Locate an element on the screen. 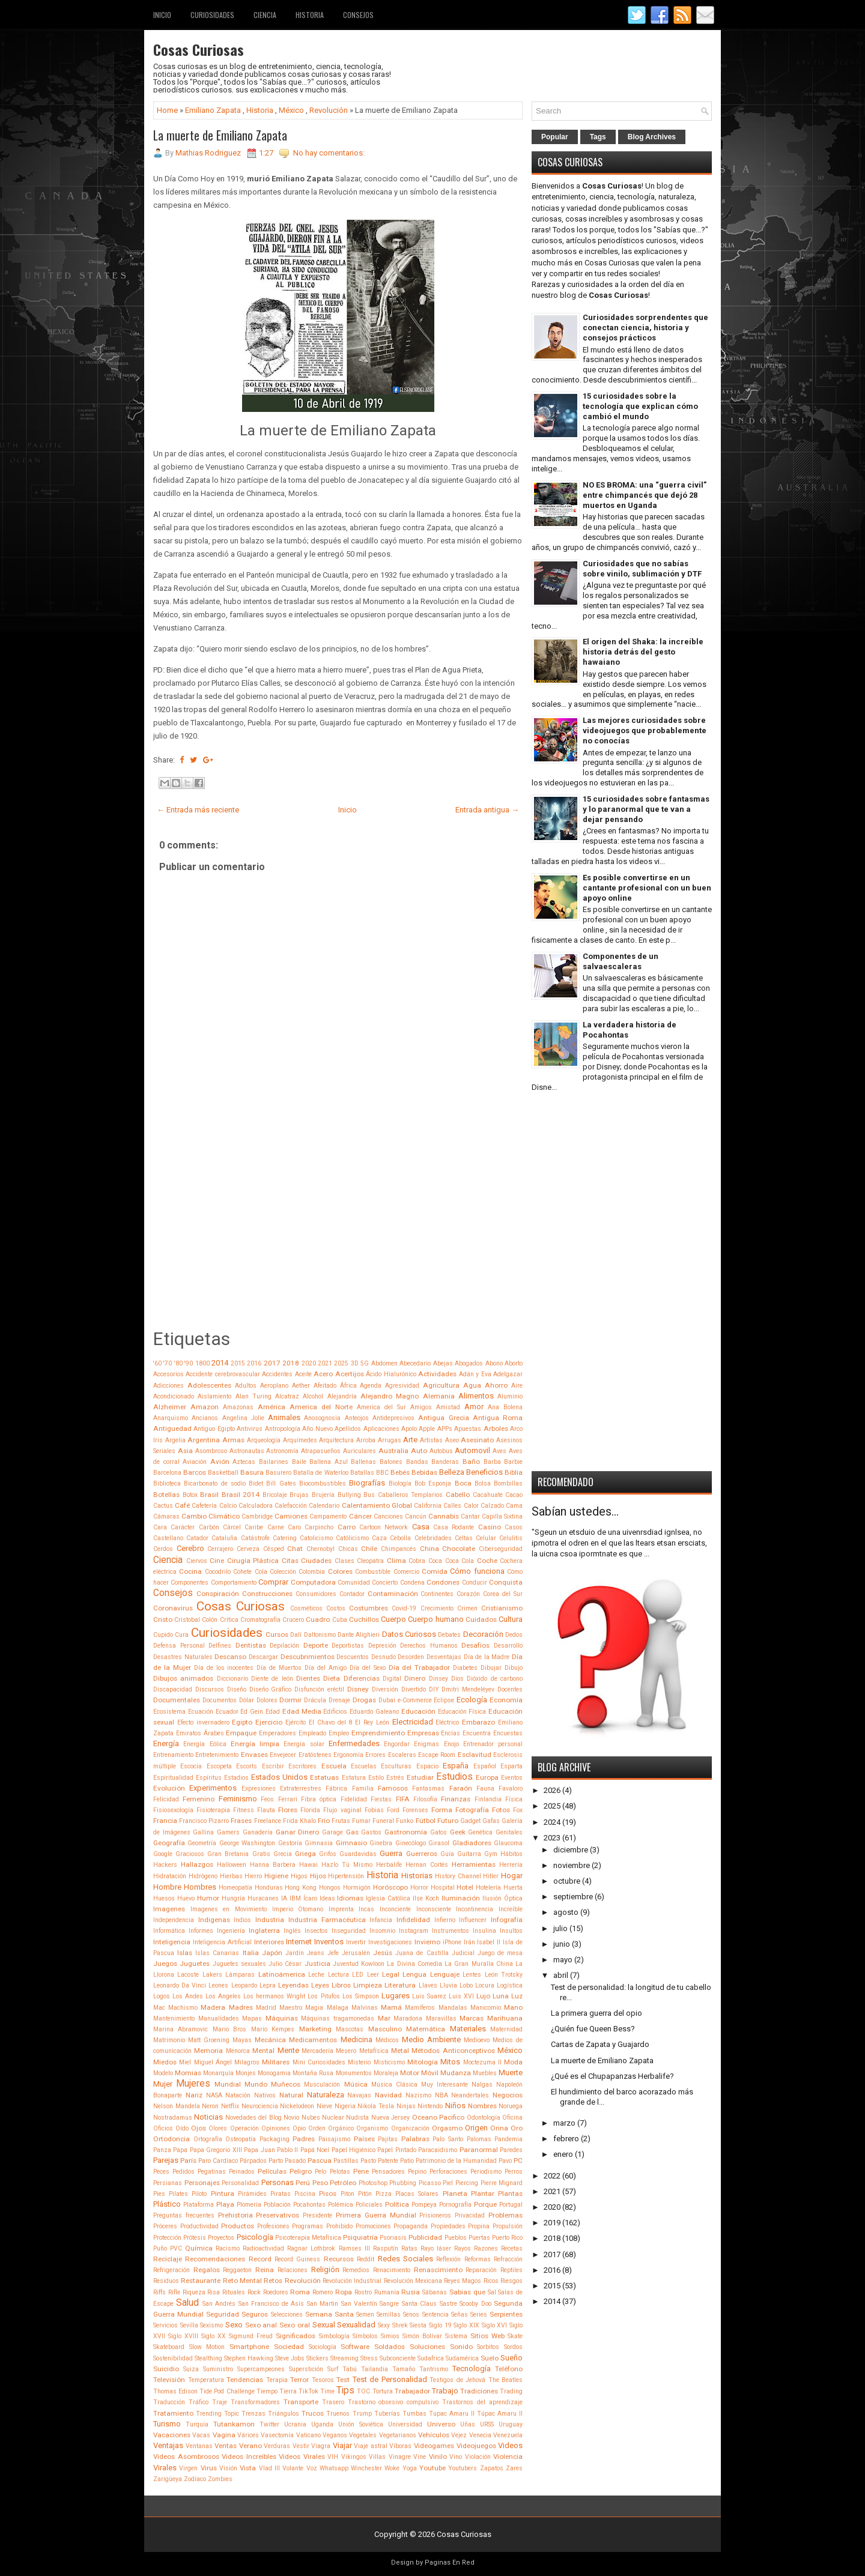 This screenshot has height=2576, width=865. Libros is located at coordinates (341, 1985).